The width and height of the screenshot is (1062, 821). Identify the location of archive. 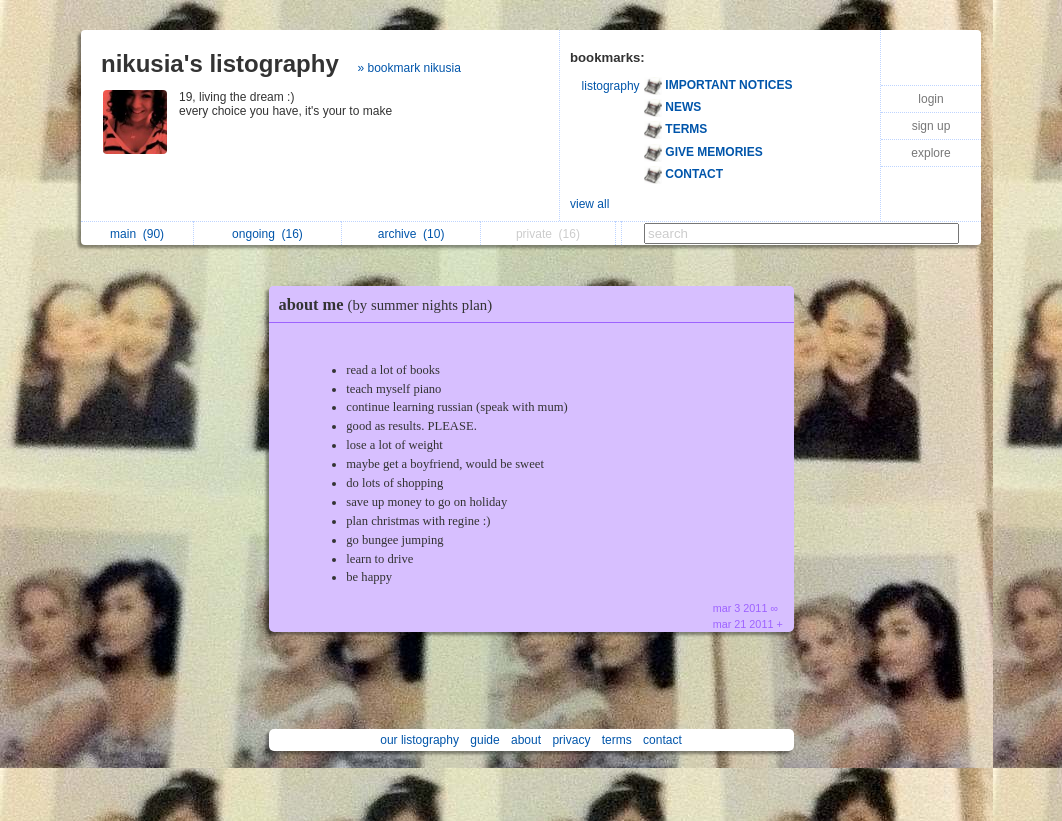
(411, 234).